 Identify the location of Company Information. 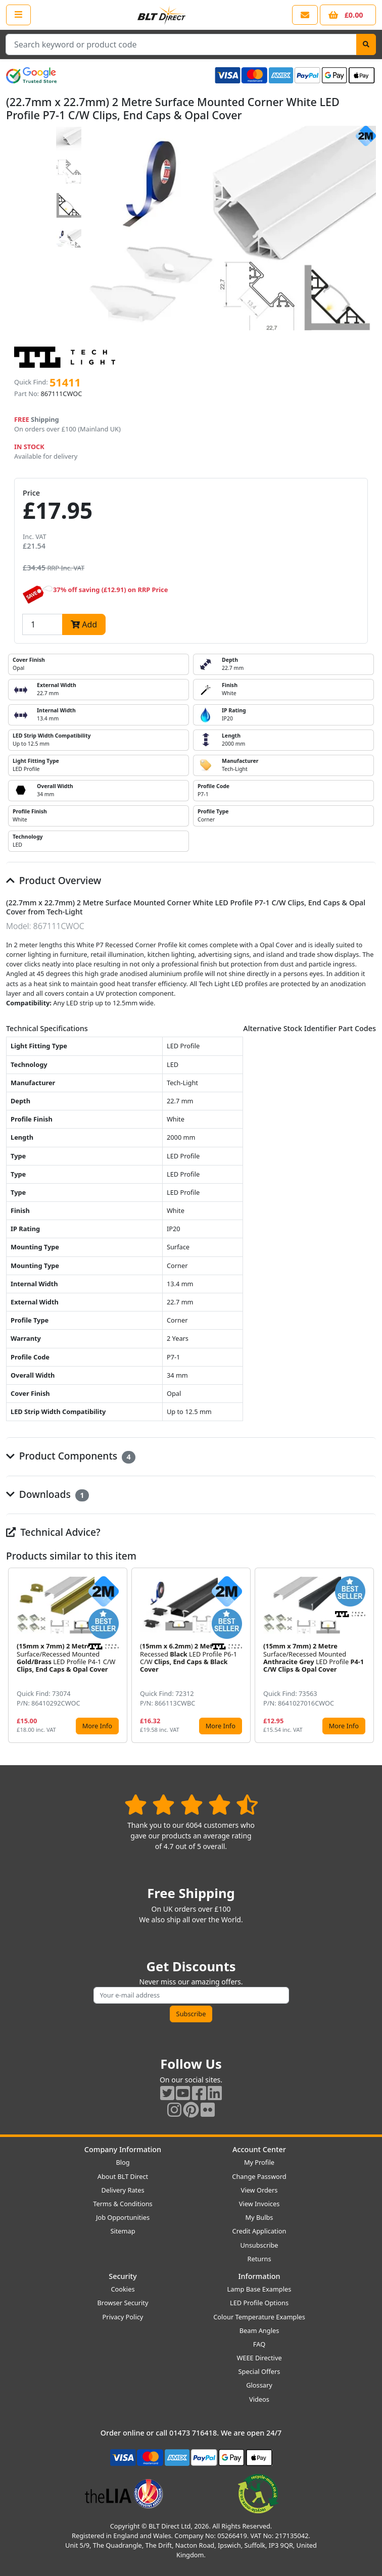
(122, 2149).